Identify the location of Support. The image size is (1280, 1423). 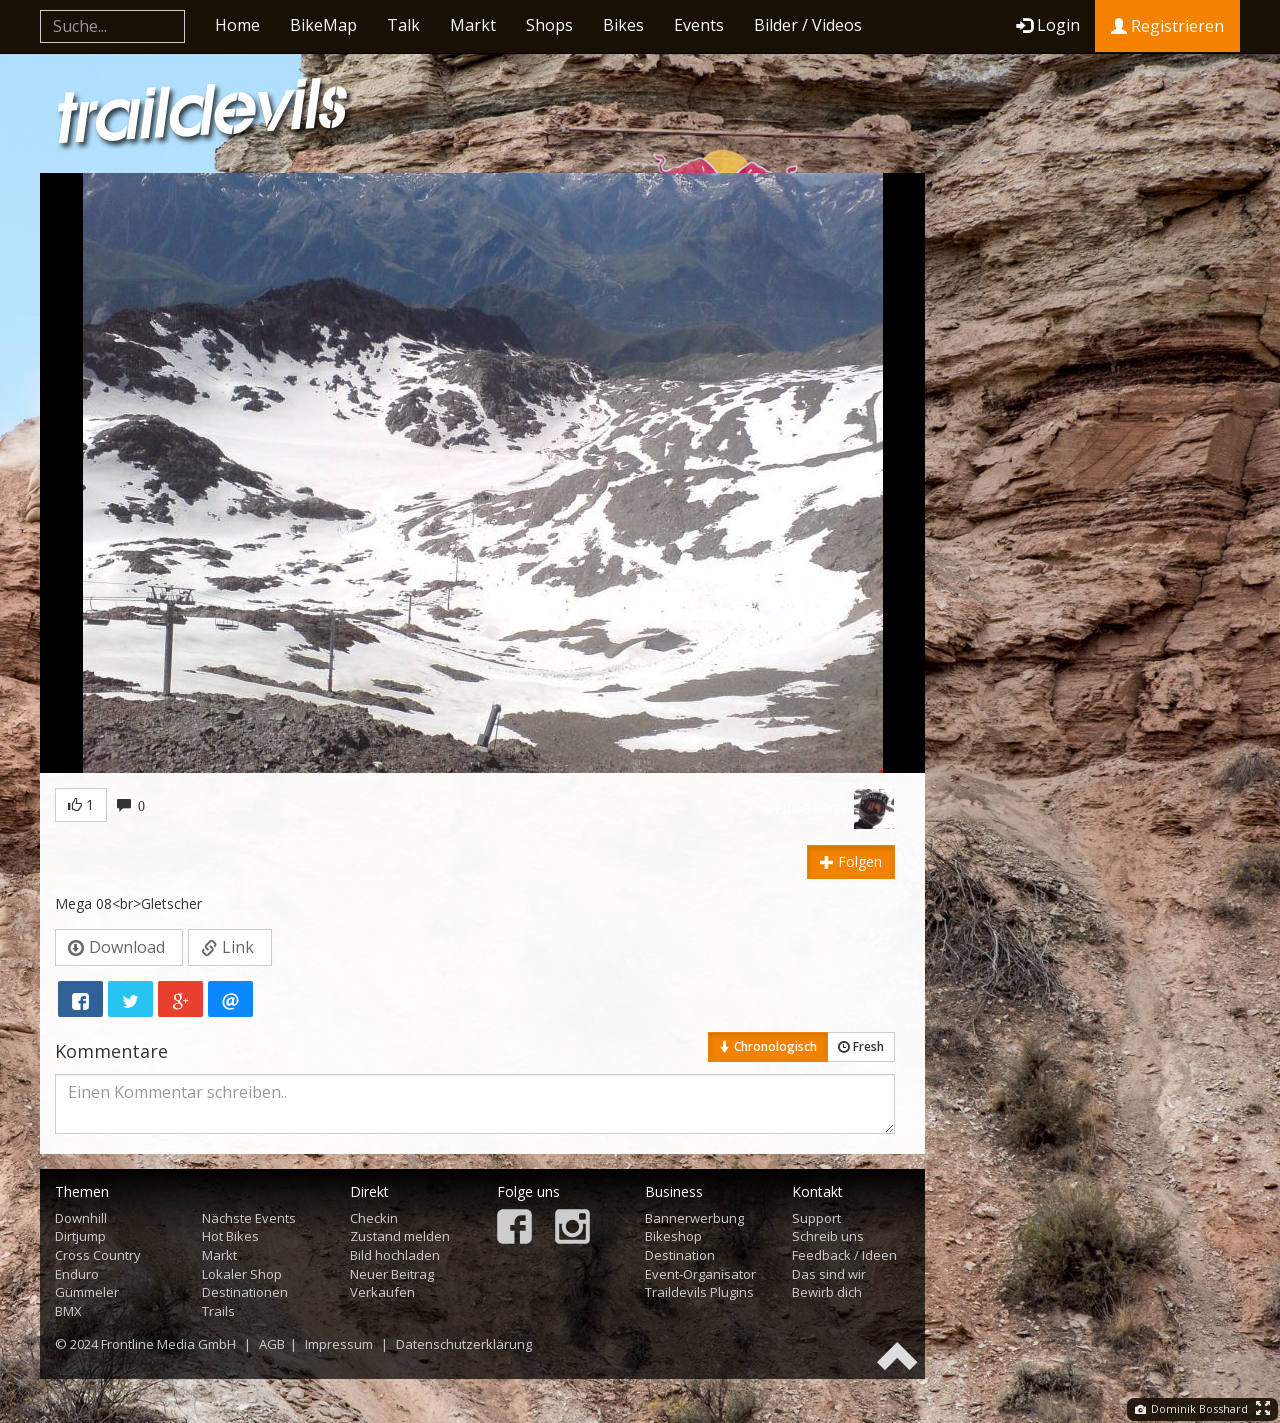
(816, 1218).